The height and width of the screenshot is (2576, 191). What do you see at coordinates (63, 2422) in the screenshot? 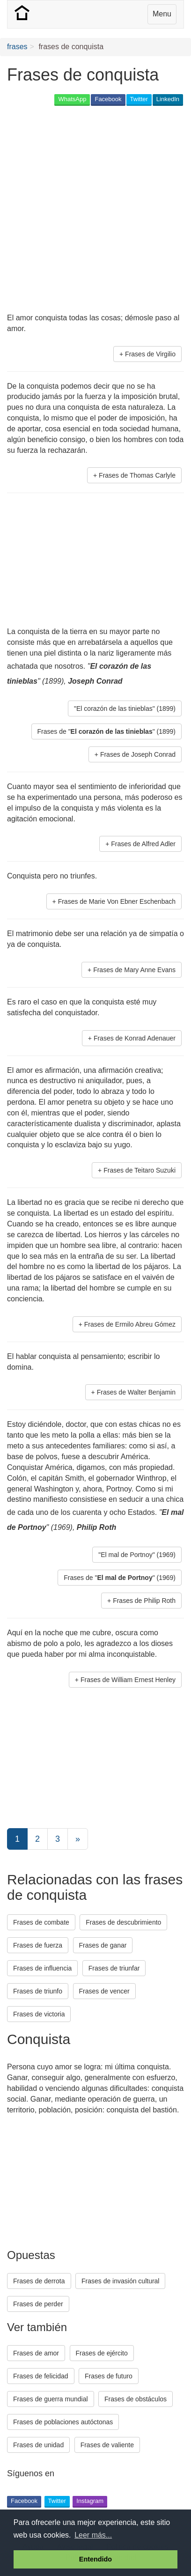
I see `Frases de poblaciones autóctonas [button]` at bounding box center [63, 2422].